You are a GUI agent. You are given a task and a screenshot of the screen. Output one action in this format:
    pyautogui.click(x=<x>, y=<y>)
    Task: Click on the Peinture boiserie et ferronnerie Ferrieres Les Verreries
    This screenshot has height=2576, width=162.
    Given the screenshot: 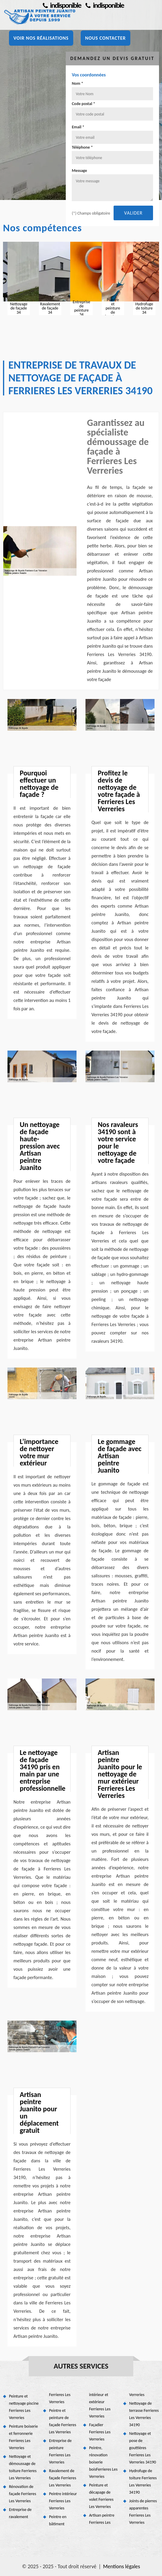 What is the action you would take?
    pyautogui.click(x=23, y=2437)
    